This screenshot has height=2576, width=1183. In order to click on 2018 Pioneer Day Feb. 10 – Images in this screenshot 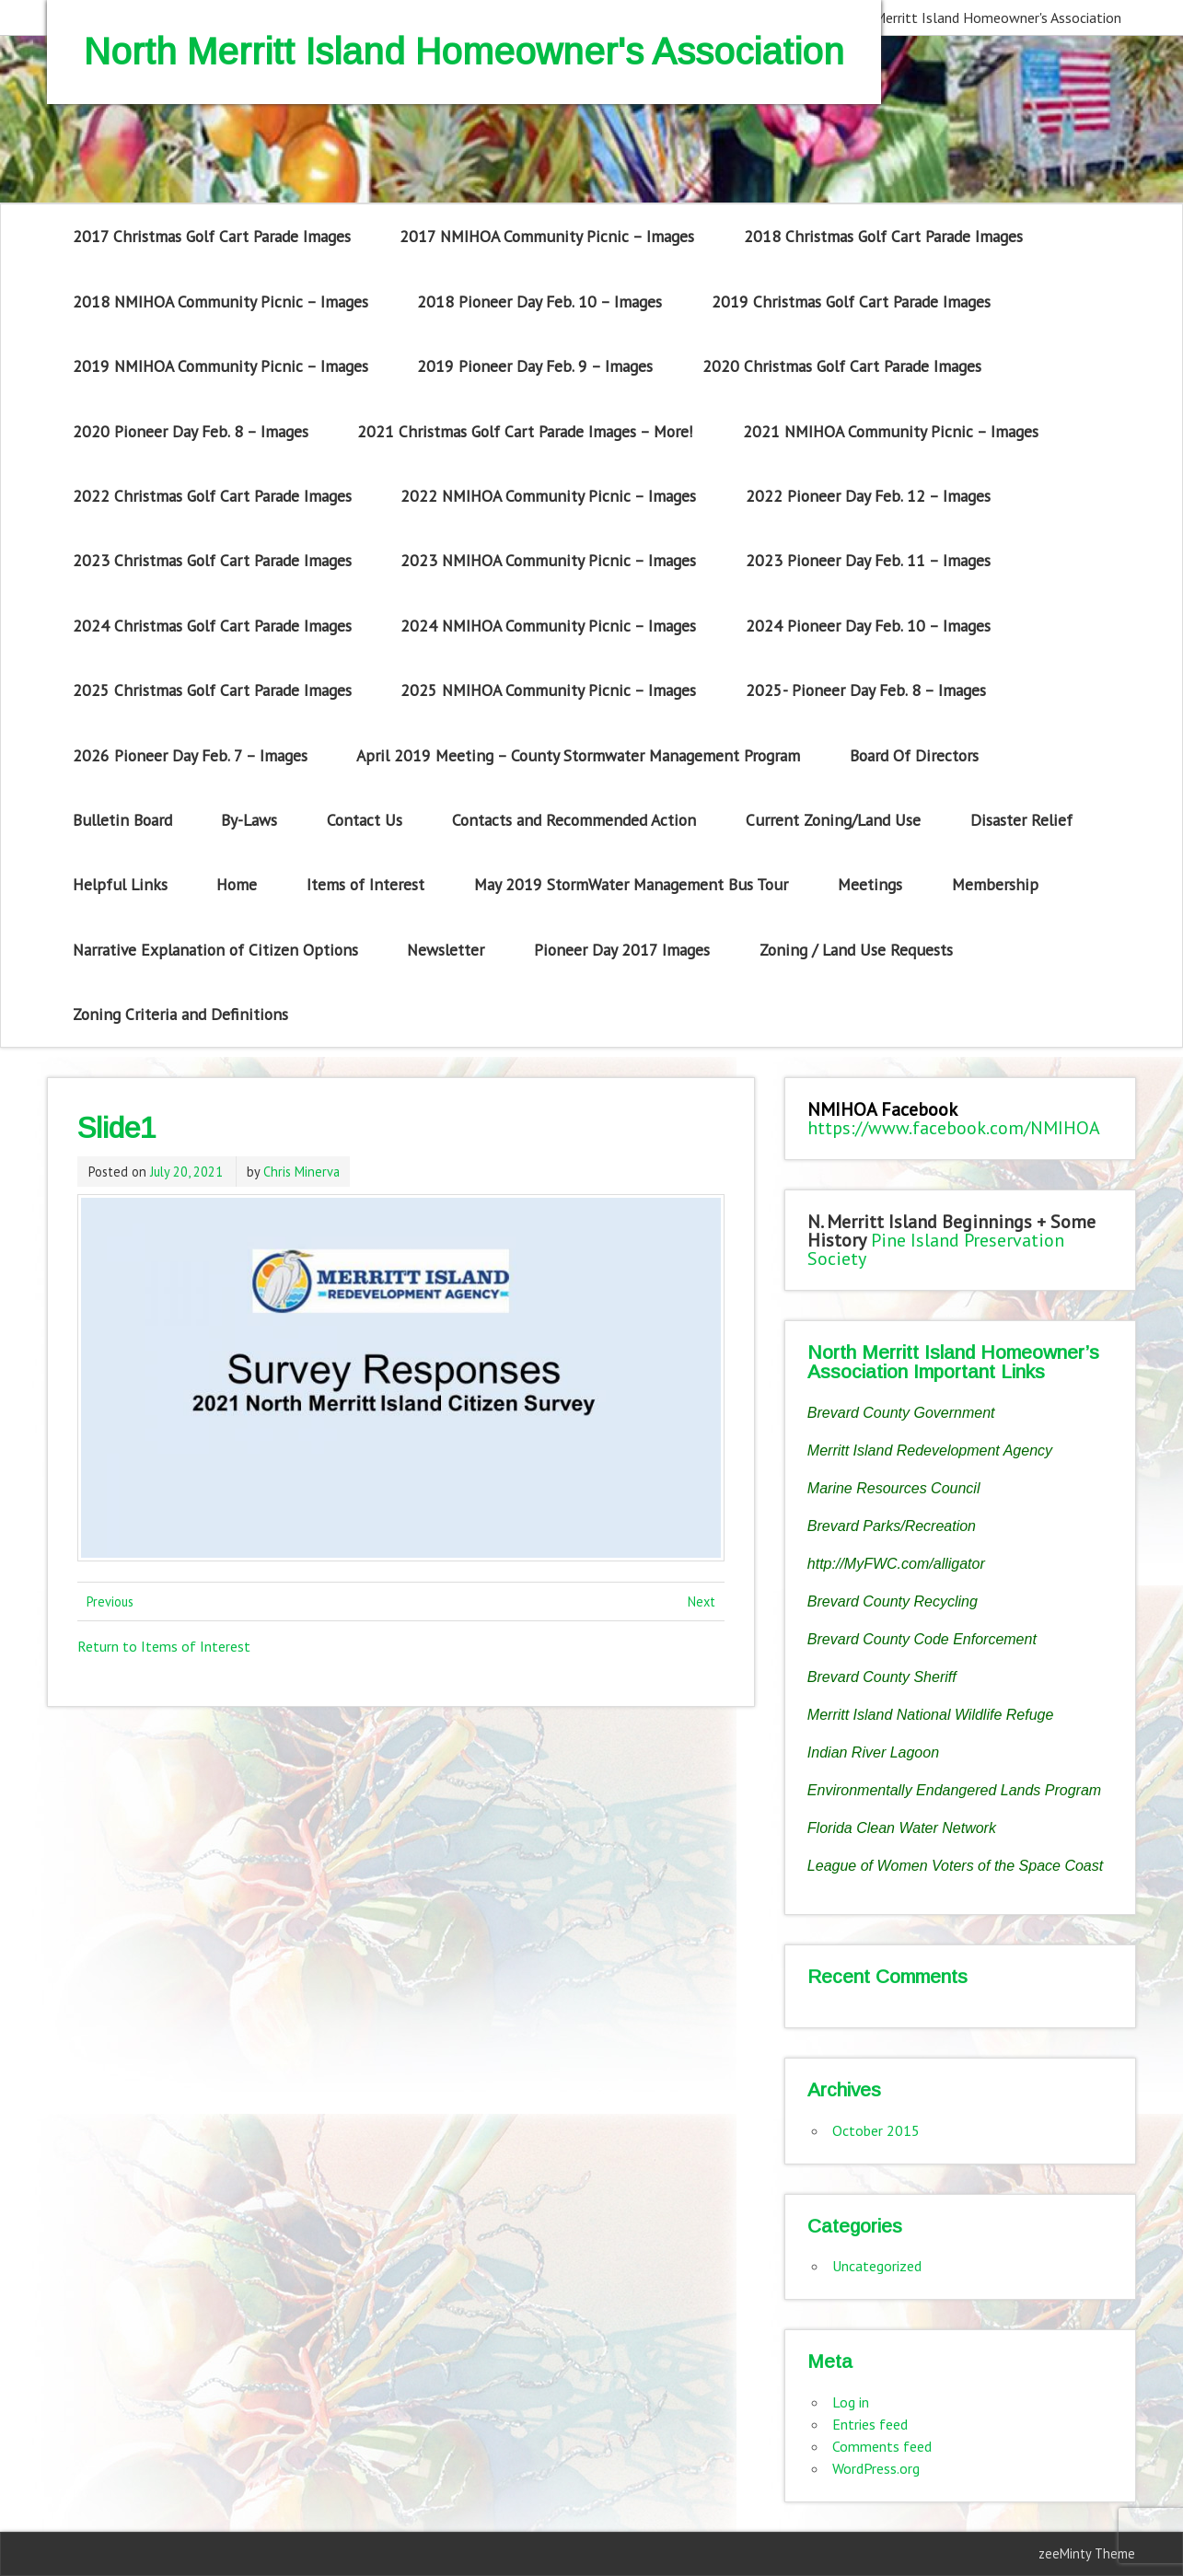, I will do `click(539, 301)`.